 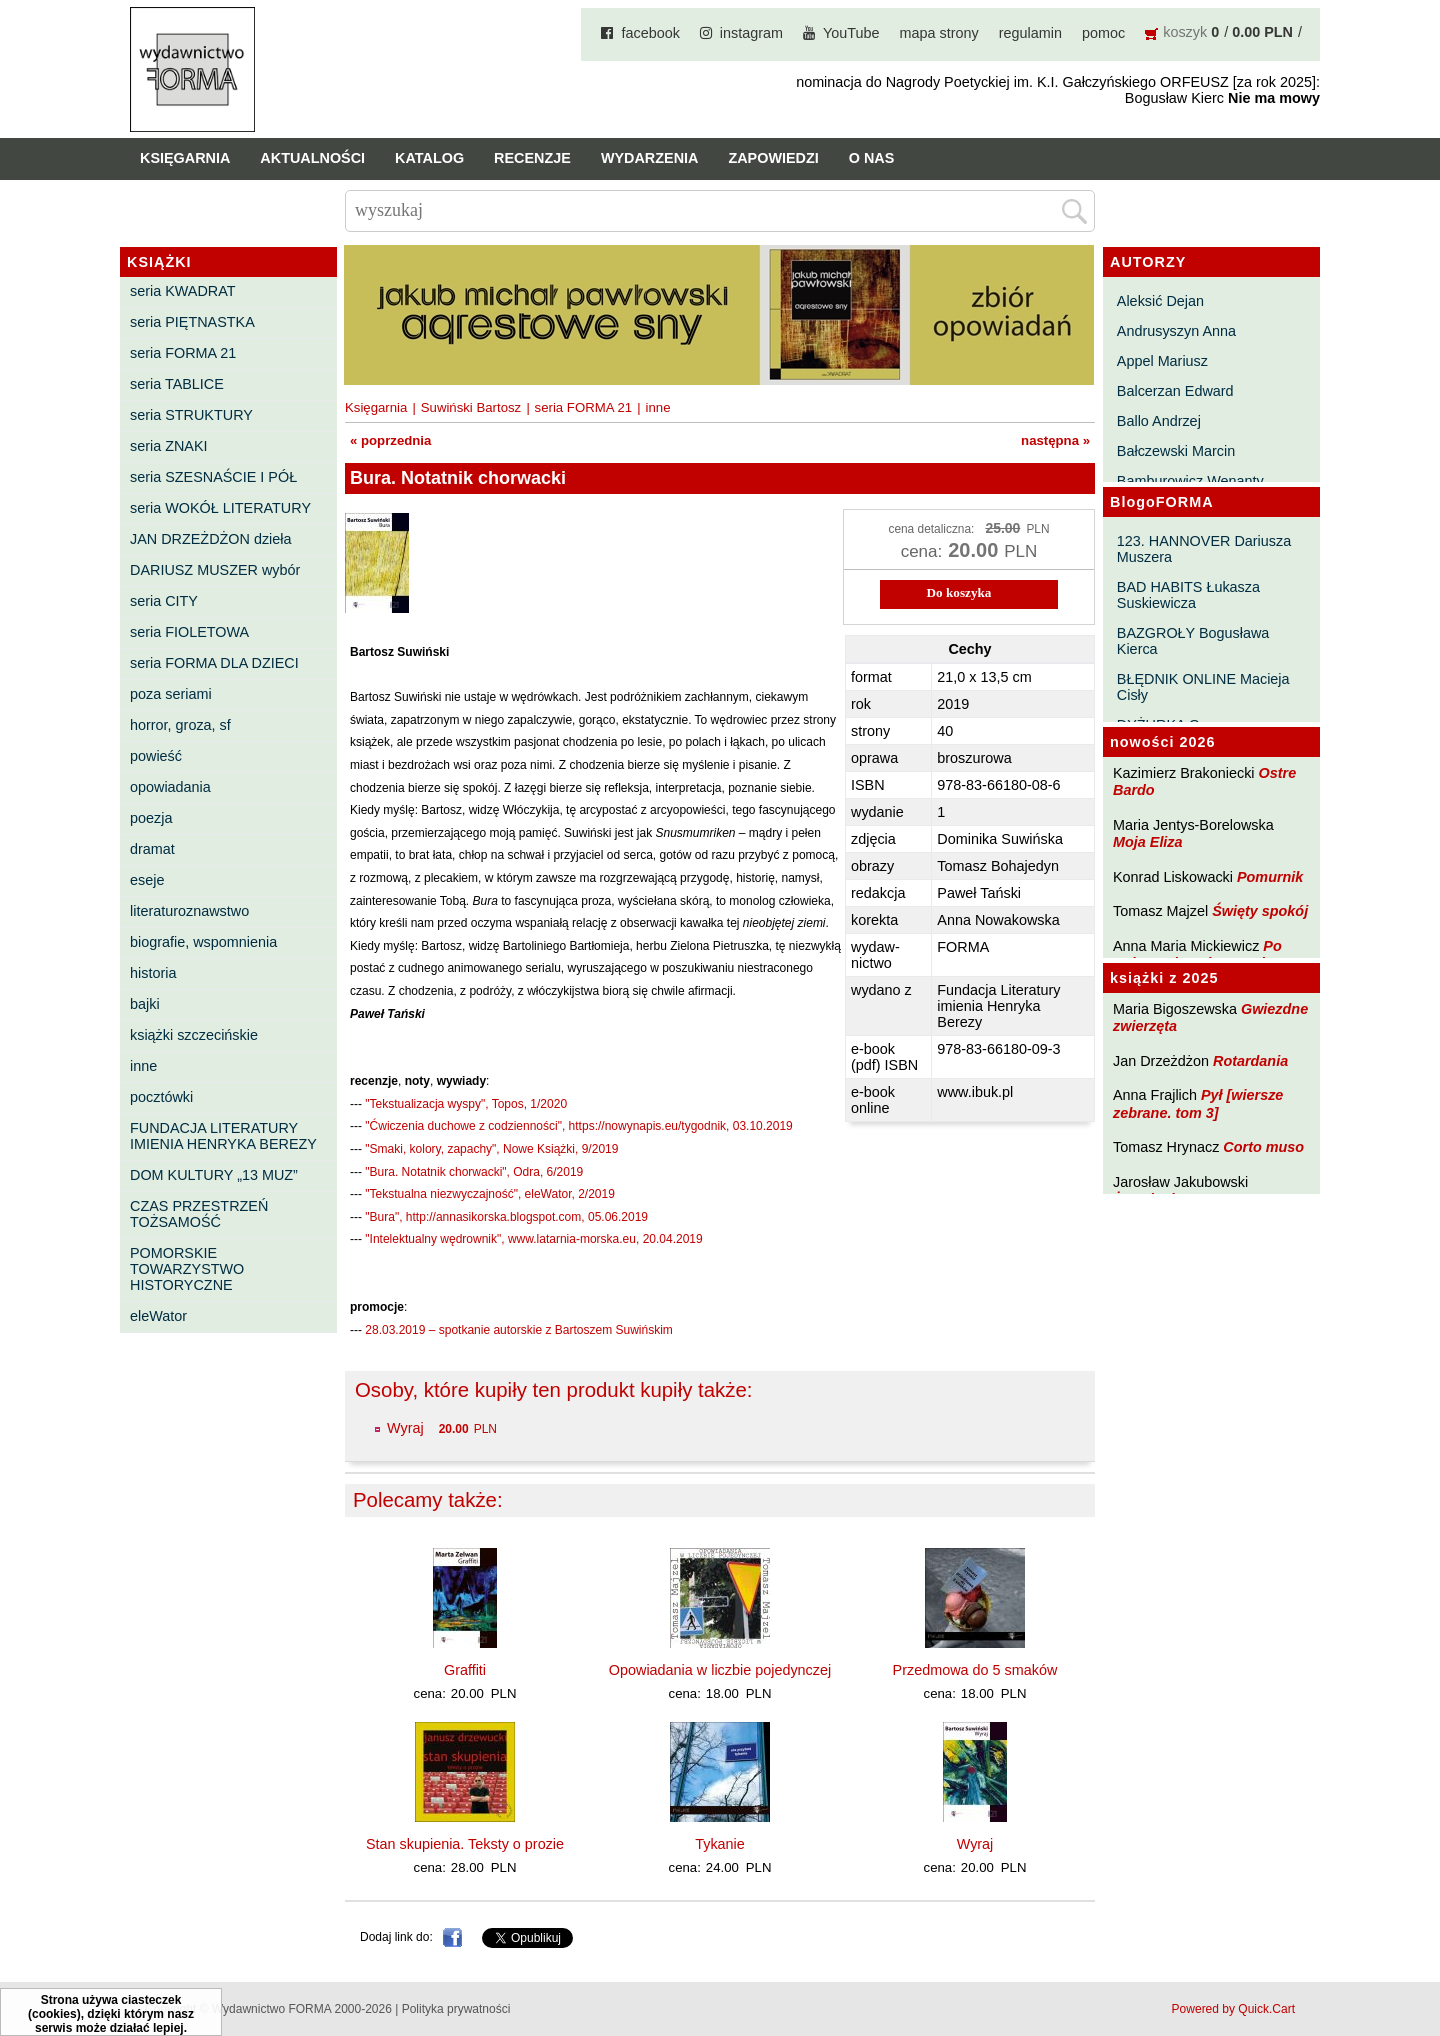 What do you see at coordinates (191, 415) in the screenshot?
I see `seria STRUKTURY` at bounding box center [191, 415].